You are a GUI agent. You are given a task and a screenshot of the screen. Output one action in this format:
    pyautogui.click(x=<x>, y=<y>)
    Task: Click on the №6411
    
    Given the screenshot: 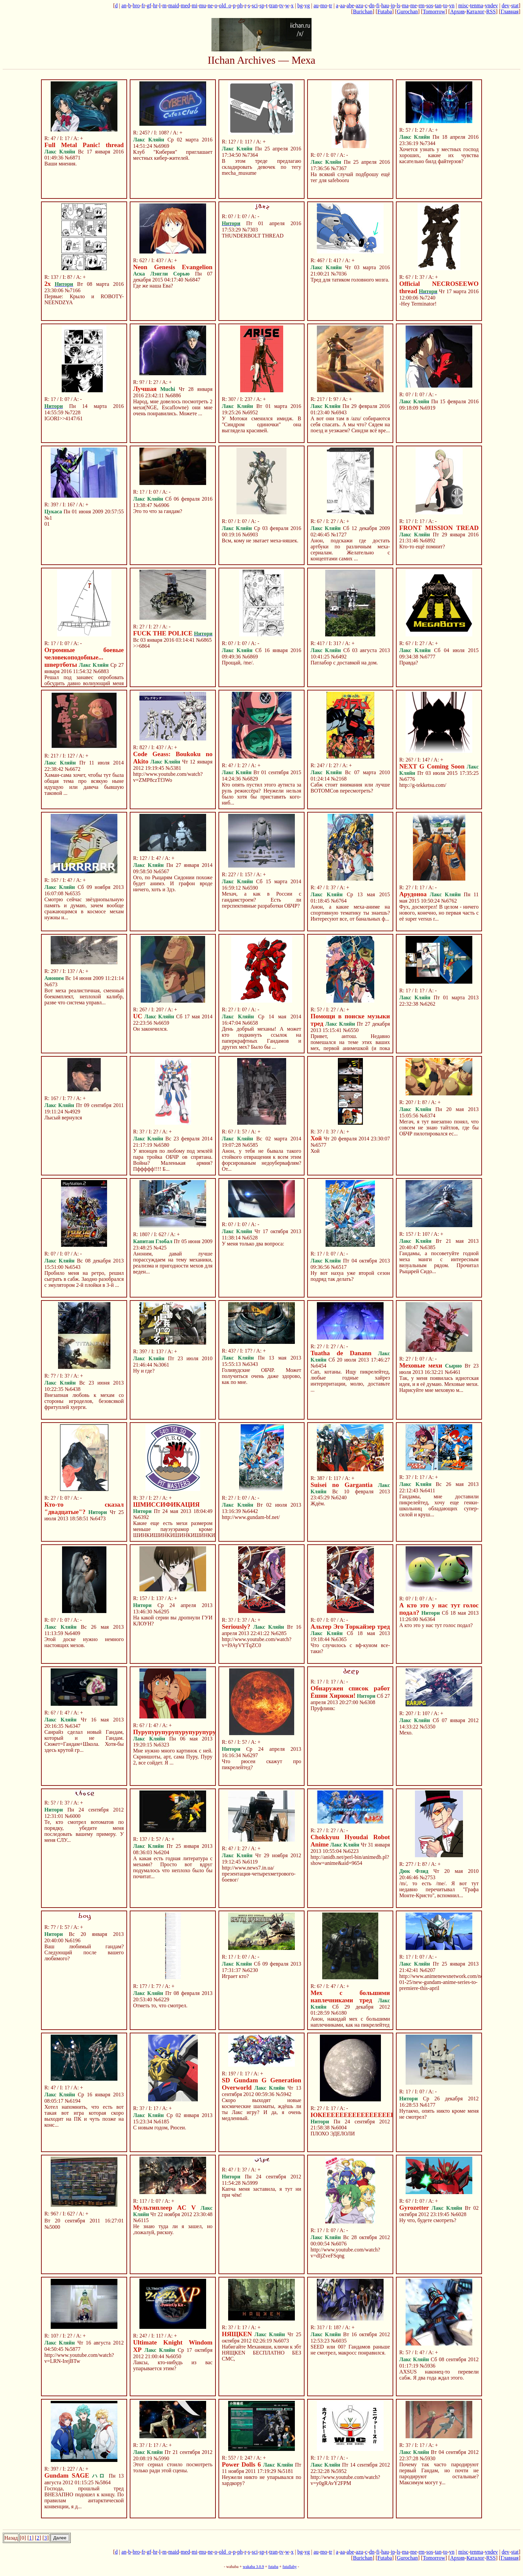 What is the action you would take?
    pyautogui.click(x=427, y=1490)
    